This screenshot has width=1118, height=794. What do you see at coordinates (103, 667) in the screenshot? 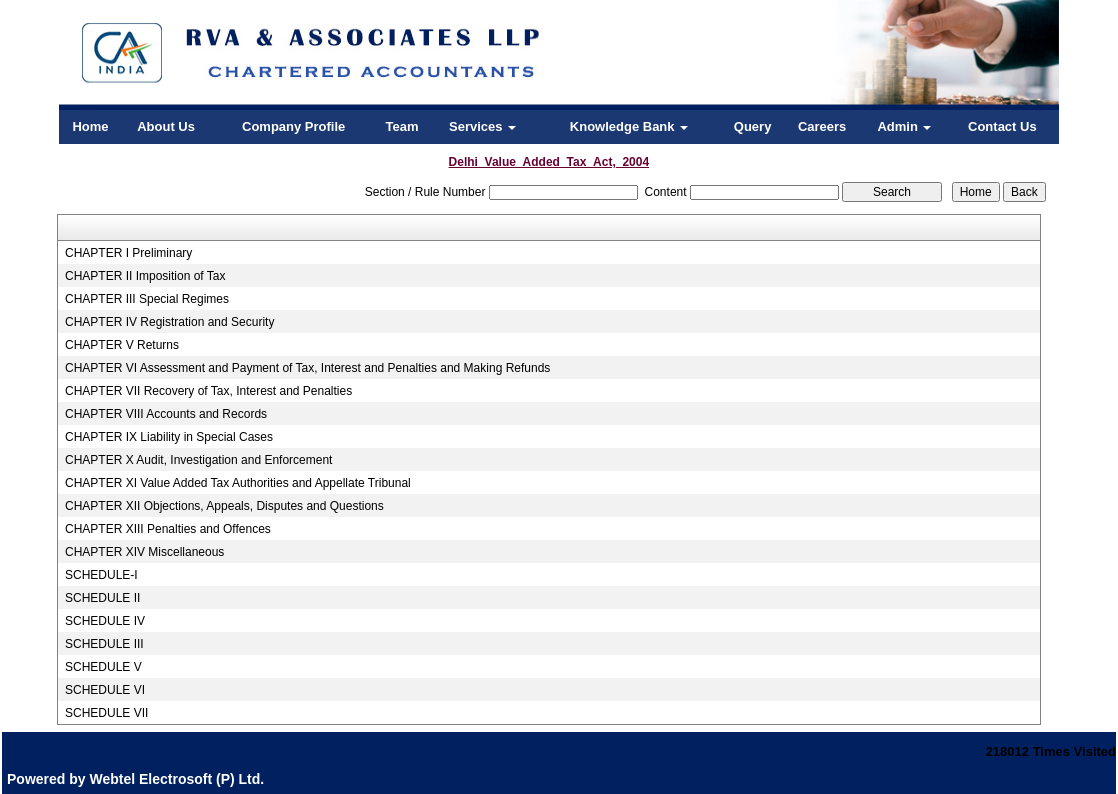
I see `SCHEDULE V` at bounding box center [103, 667].